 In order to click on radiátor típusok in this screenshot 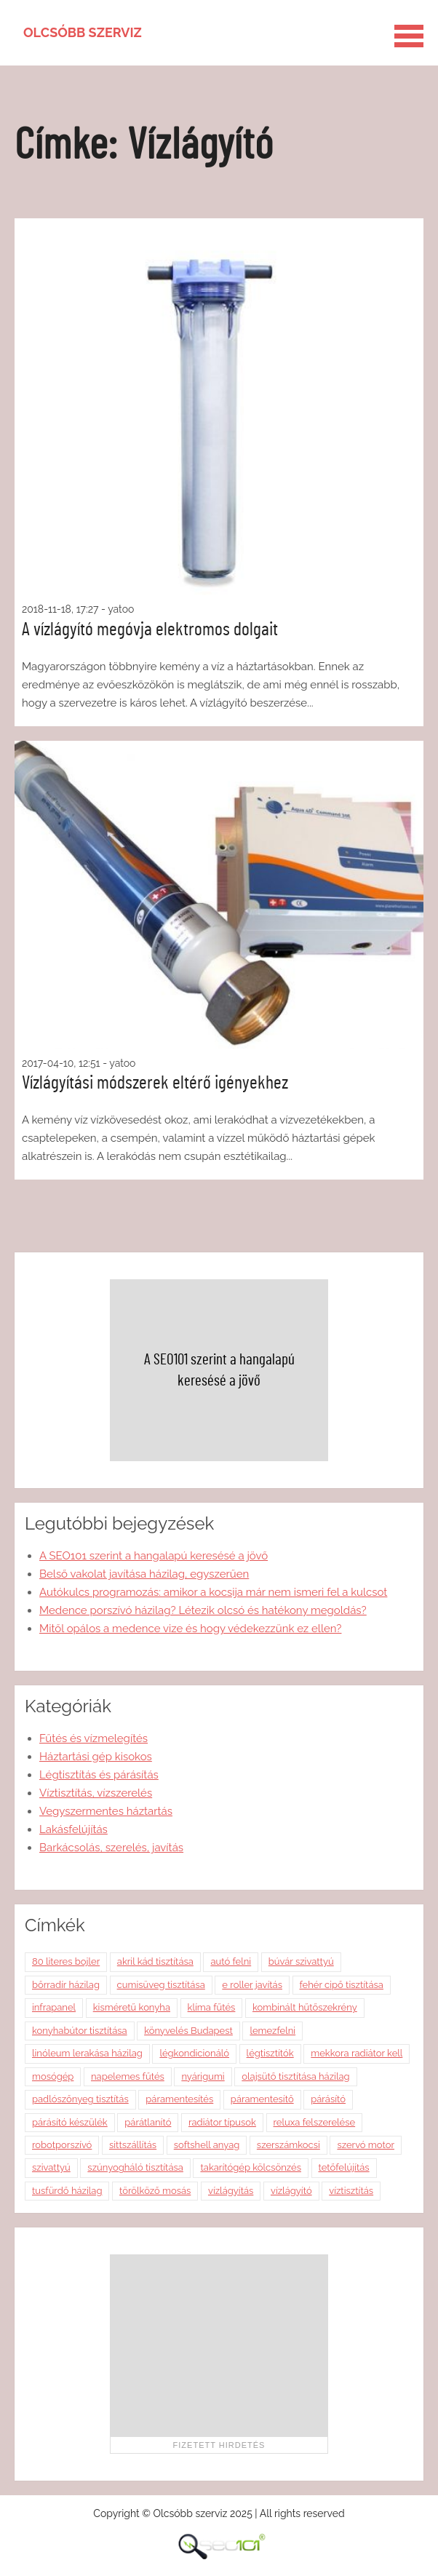, I will do `click(222, 2122)`.